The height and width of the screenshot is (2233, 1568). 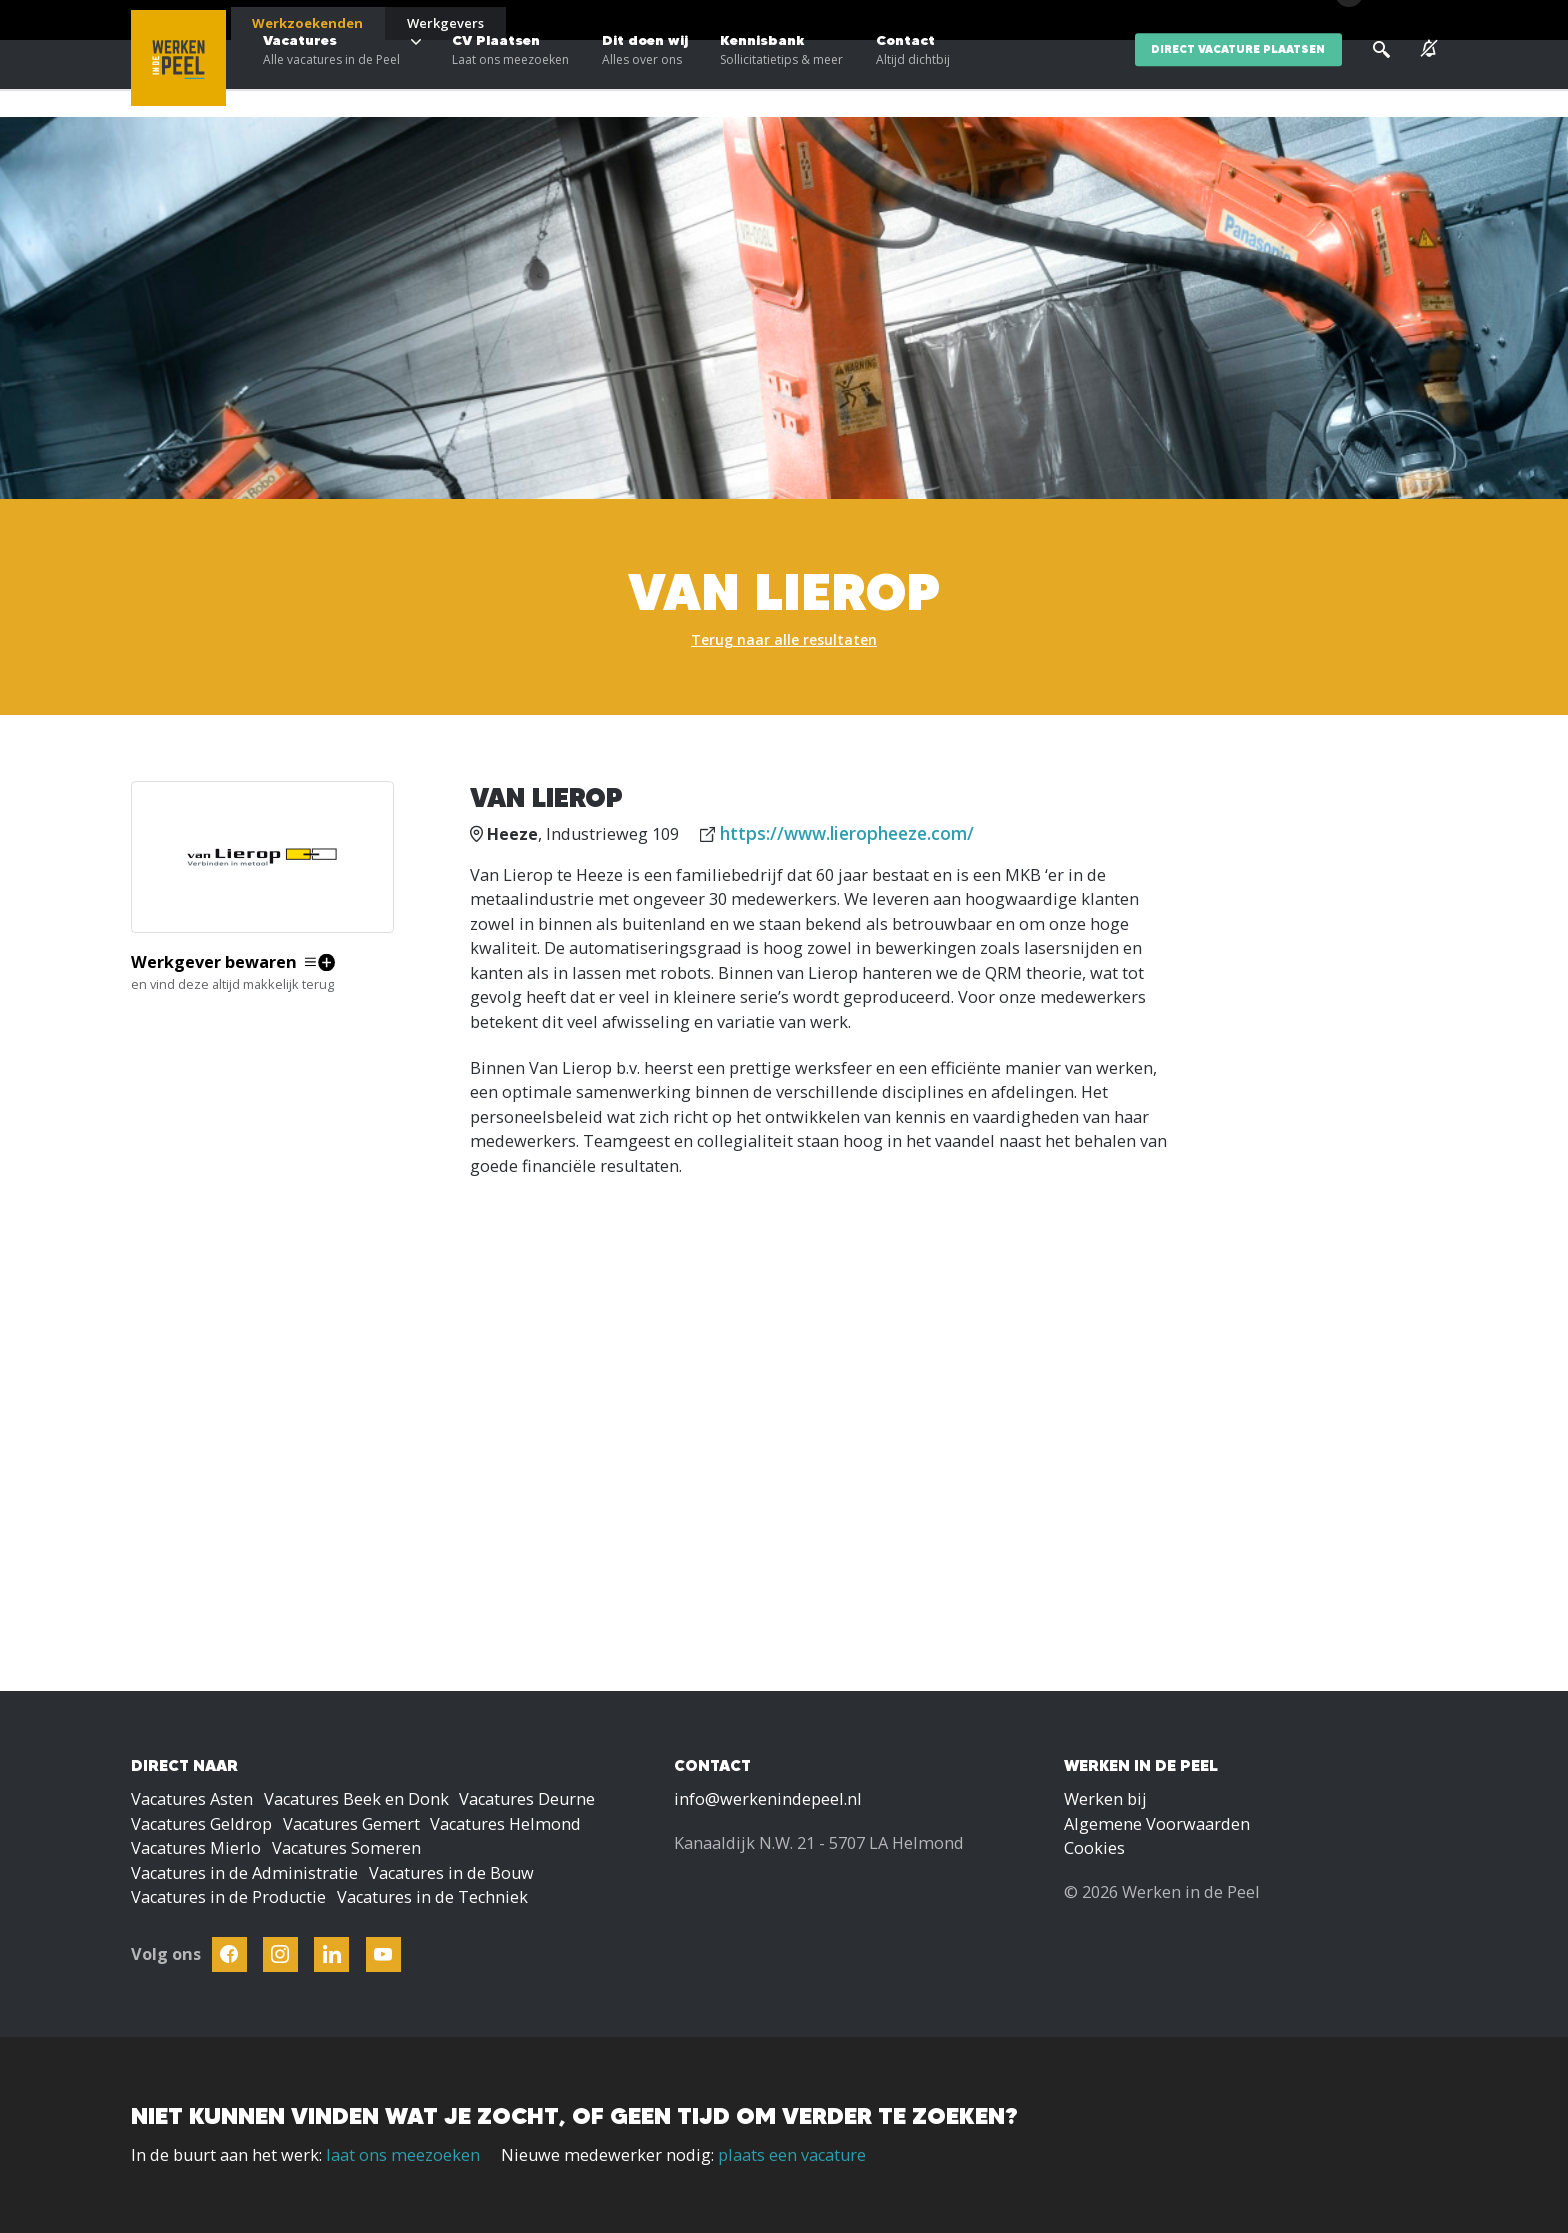 What do you see at coordinates (847, 833) in the screenshot?
I see `https://www.lieropheeze.com/` at bounding box center [847, 833].